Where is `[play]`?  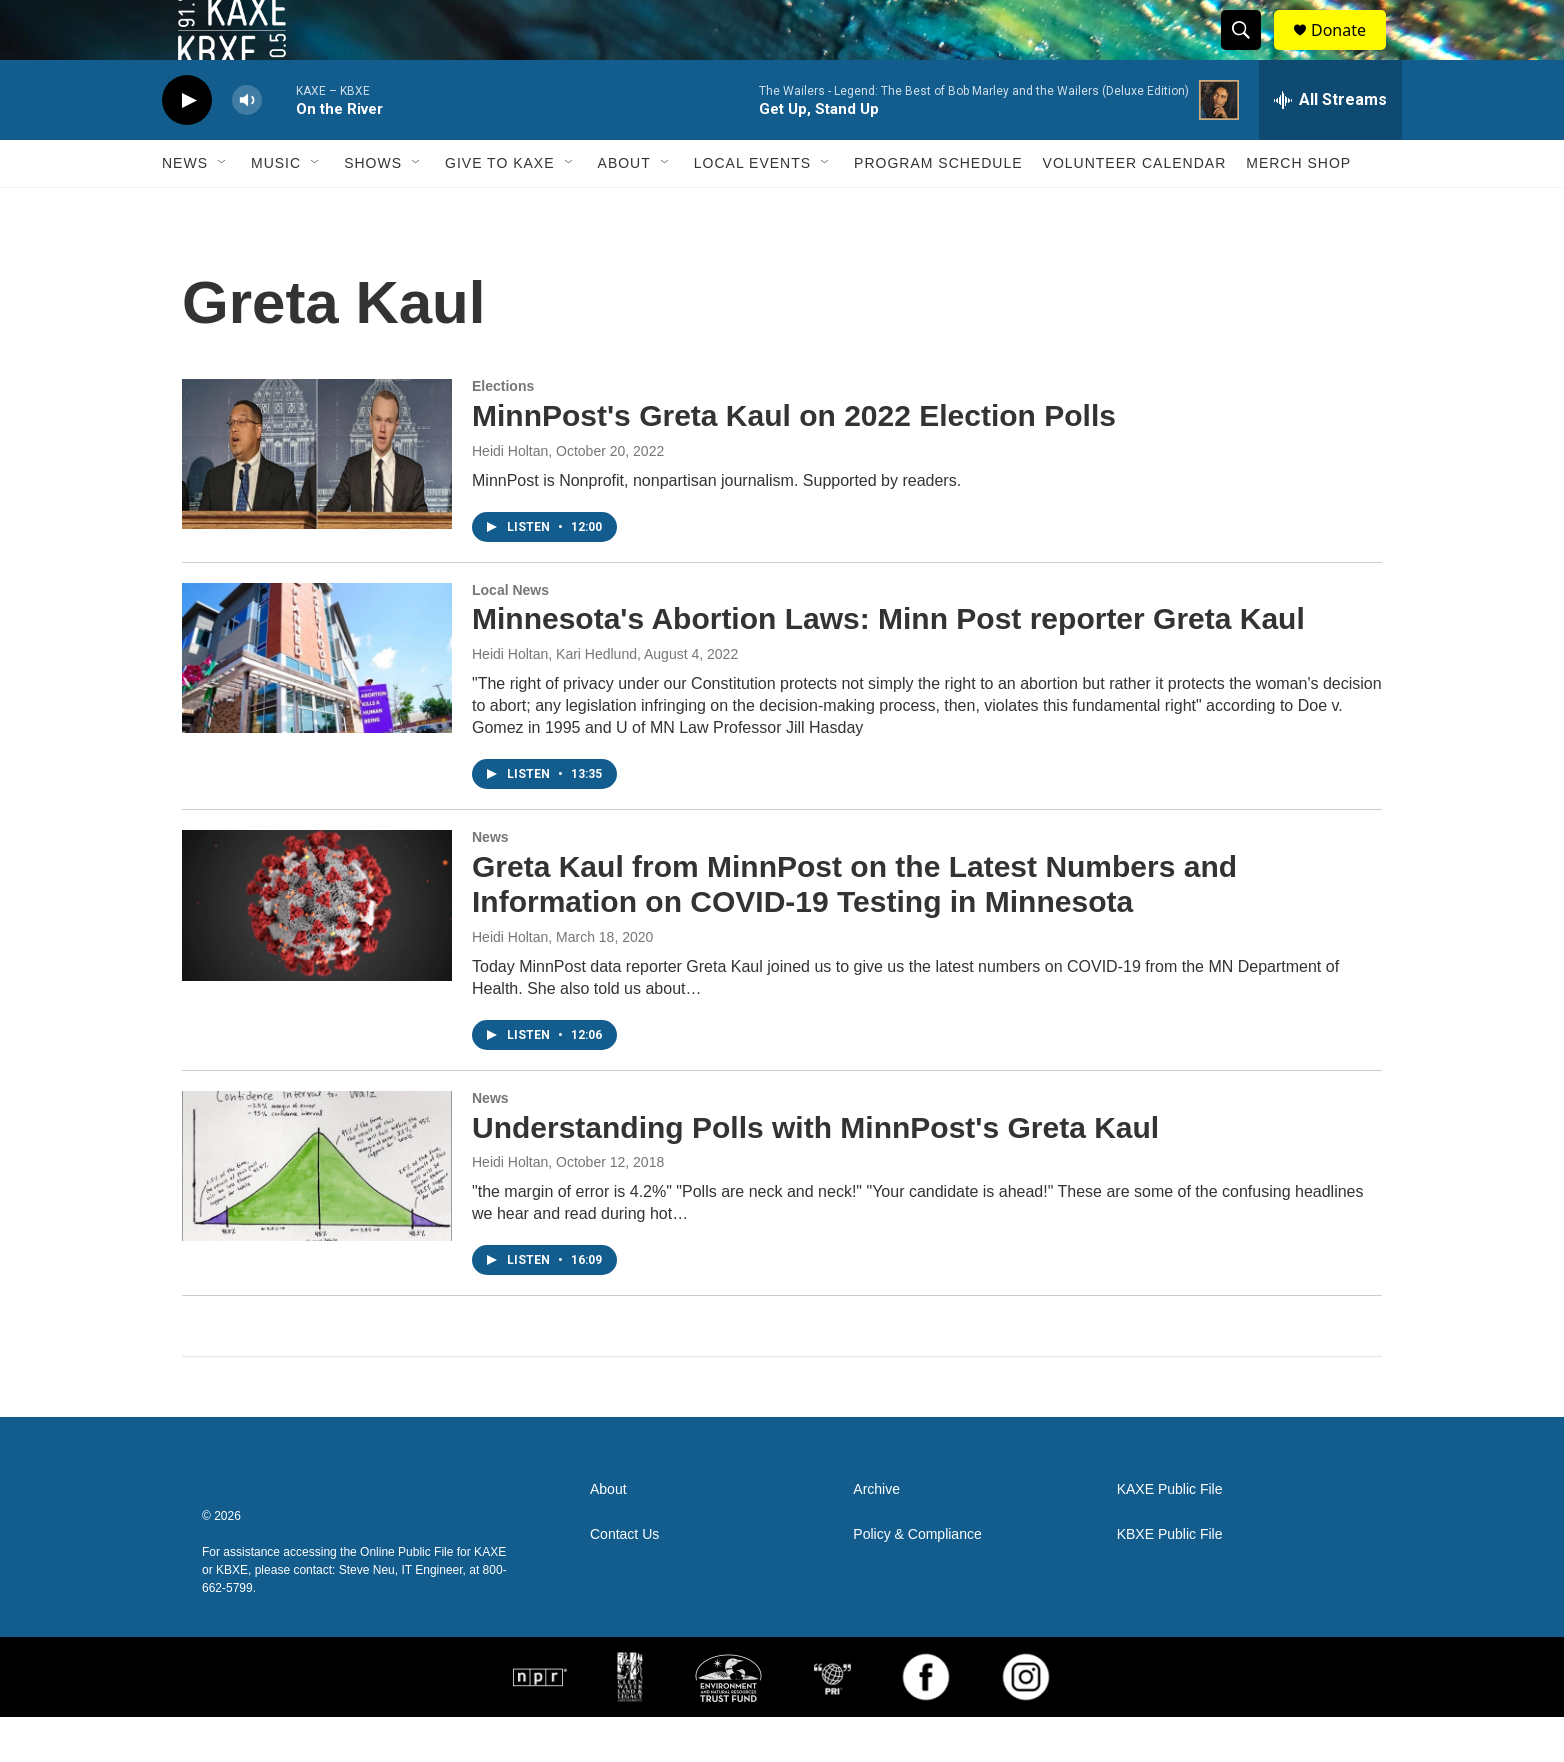
[play] is located at coordinates (187, 145).